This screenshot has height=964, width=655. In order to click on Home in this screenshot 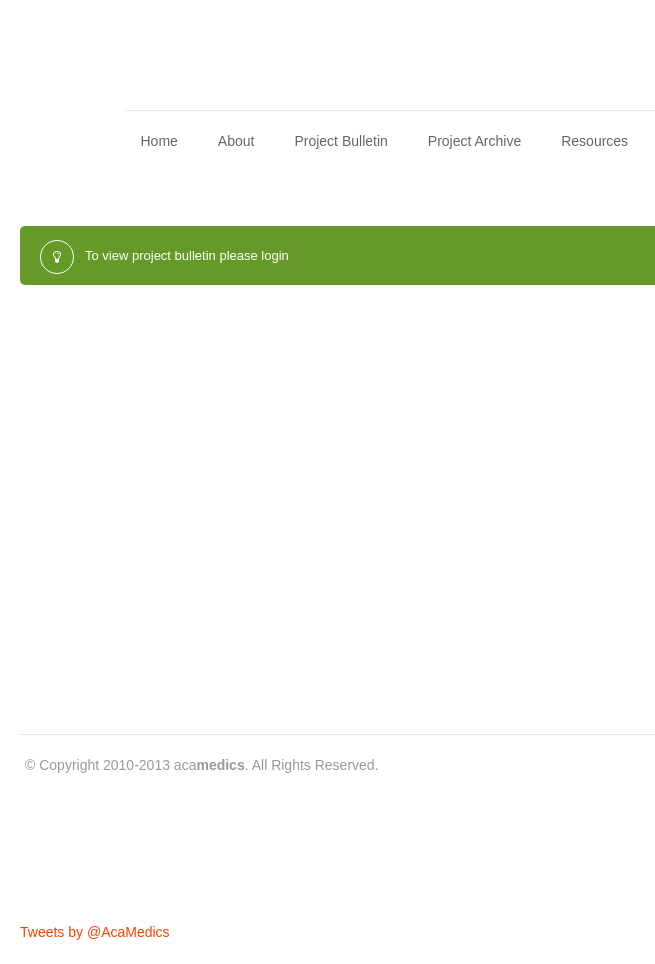, I will do `click(158, 141)`.